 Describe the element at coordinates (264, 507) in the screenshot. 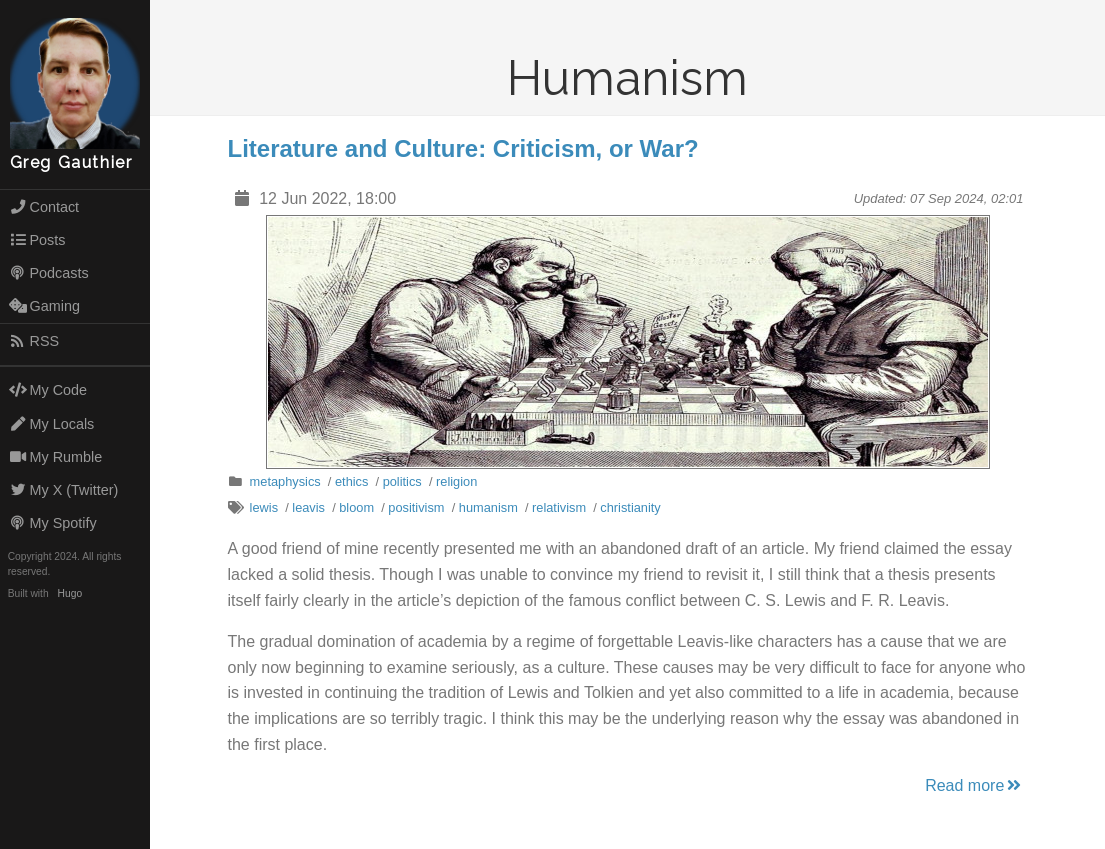

I see `lewis` at that location.